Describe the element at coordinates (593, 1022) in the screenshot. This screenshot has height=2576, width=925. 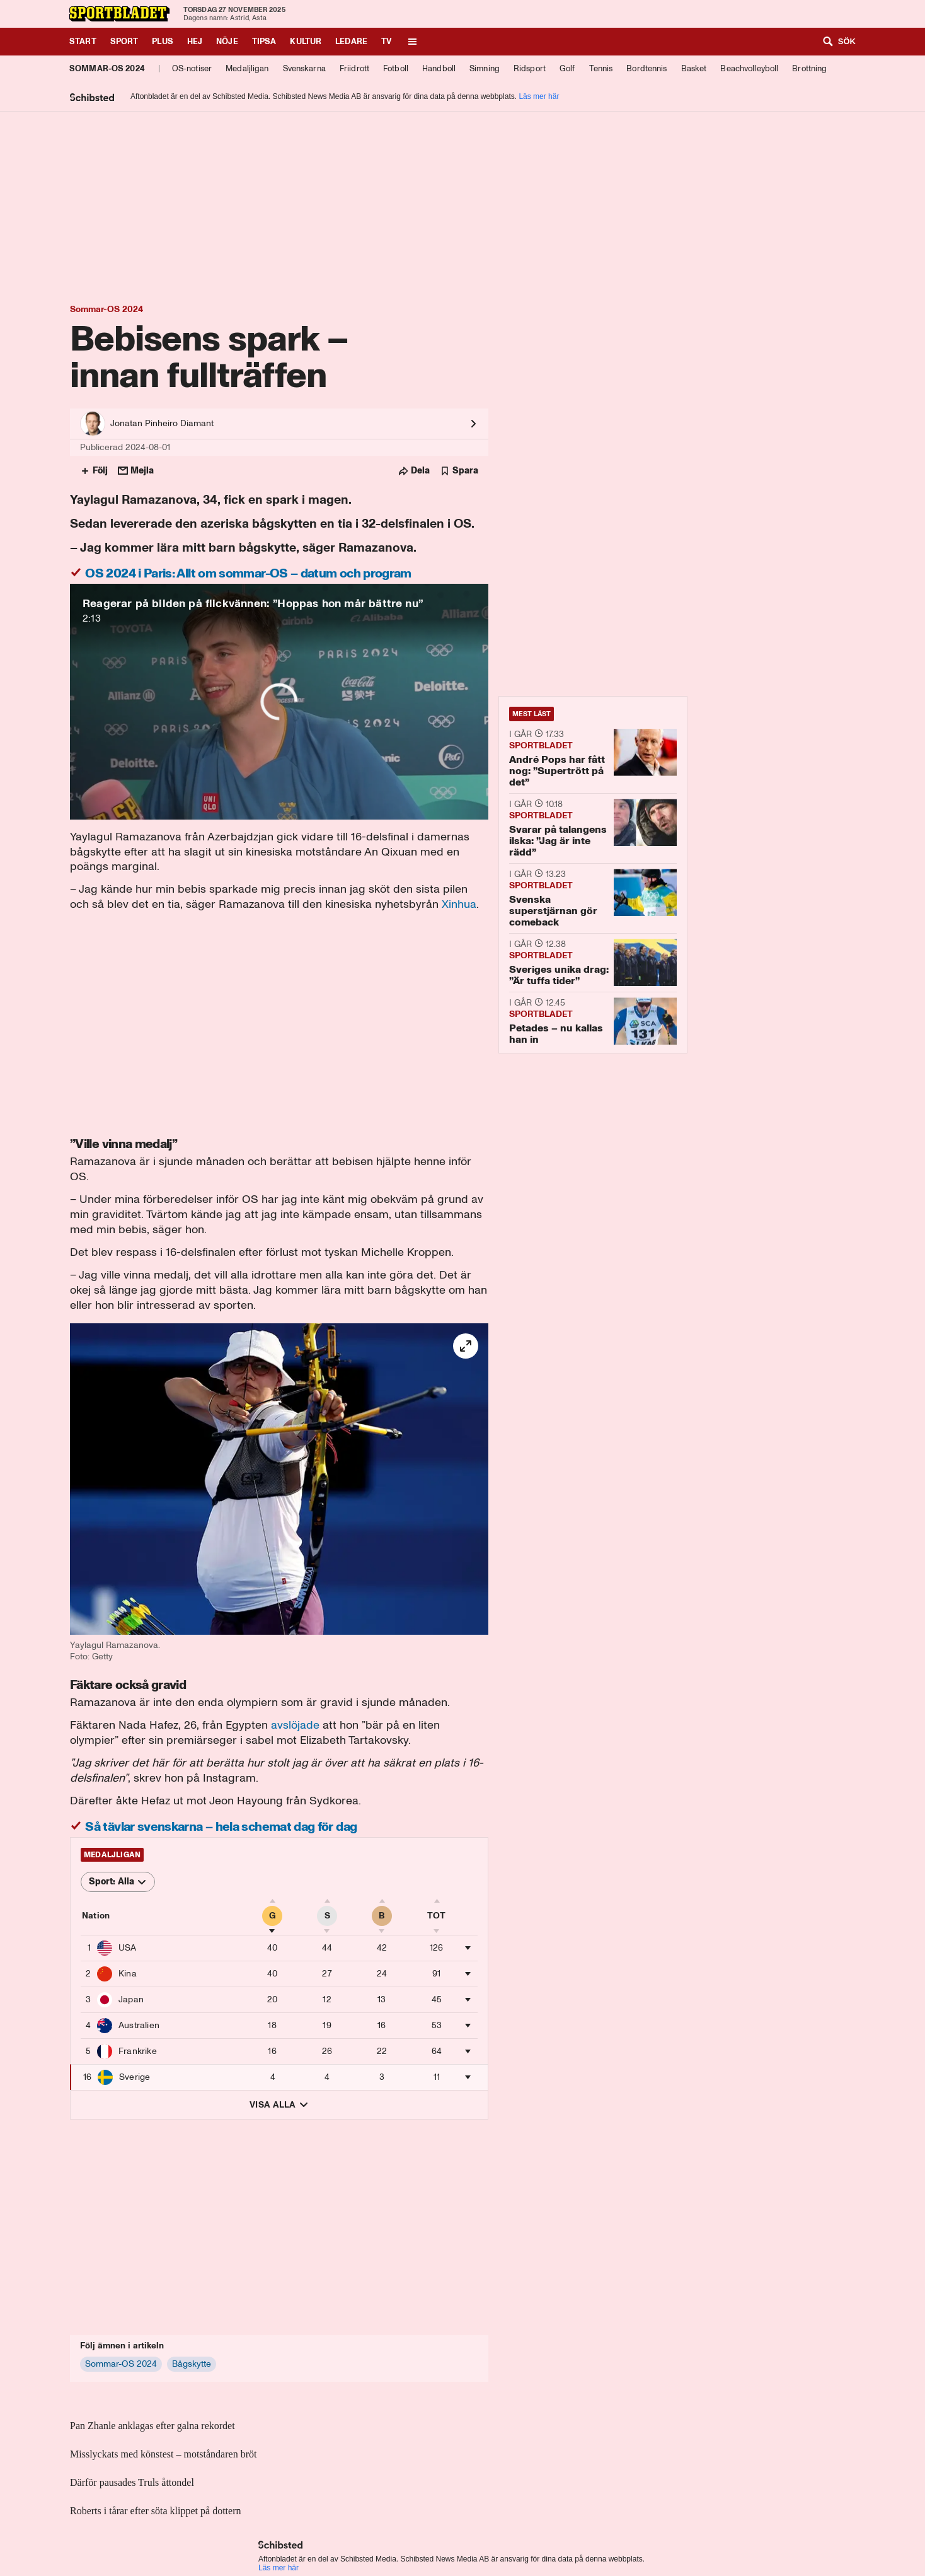
I see `[Petades – nu kallas han in]` at that location.